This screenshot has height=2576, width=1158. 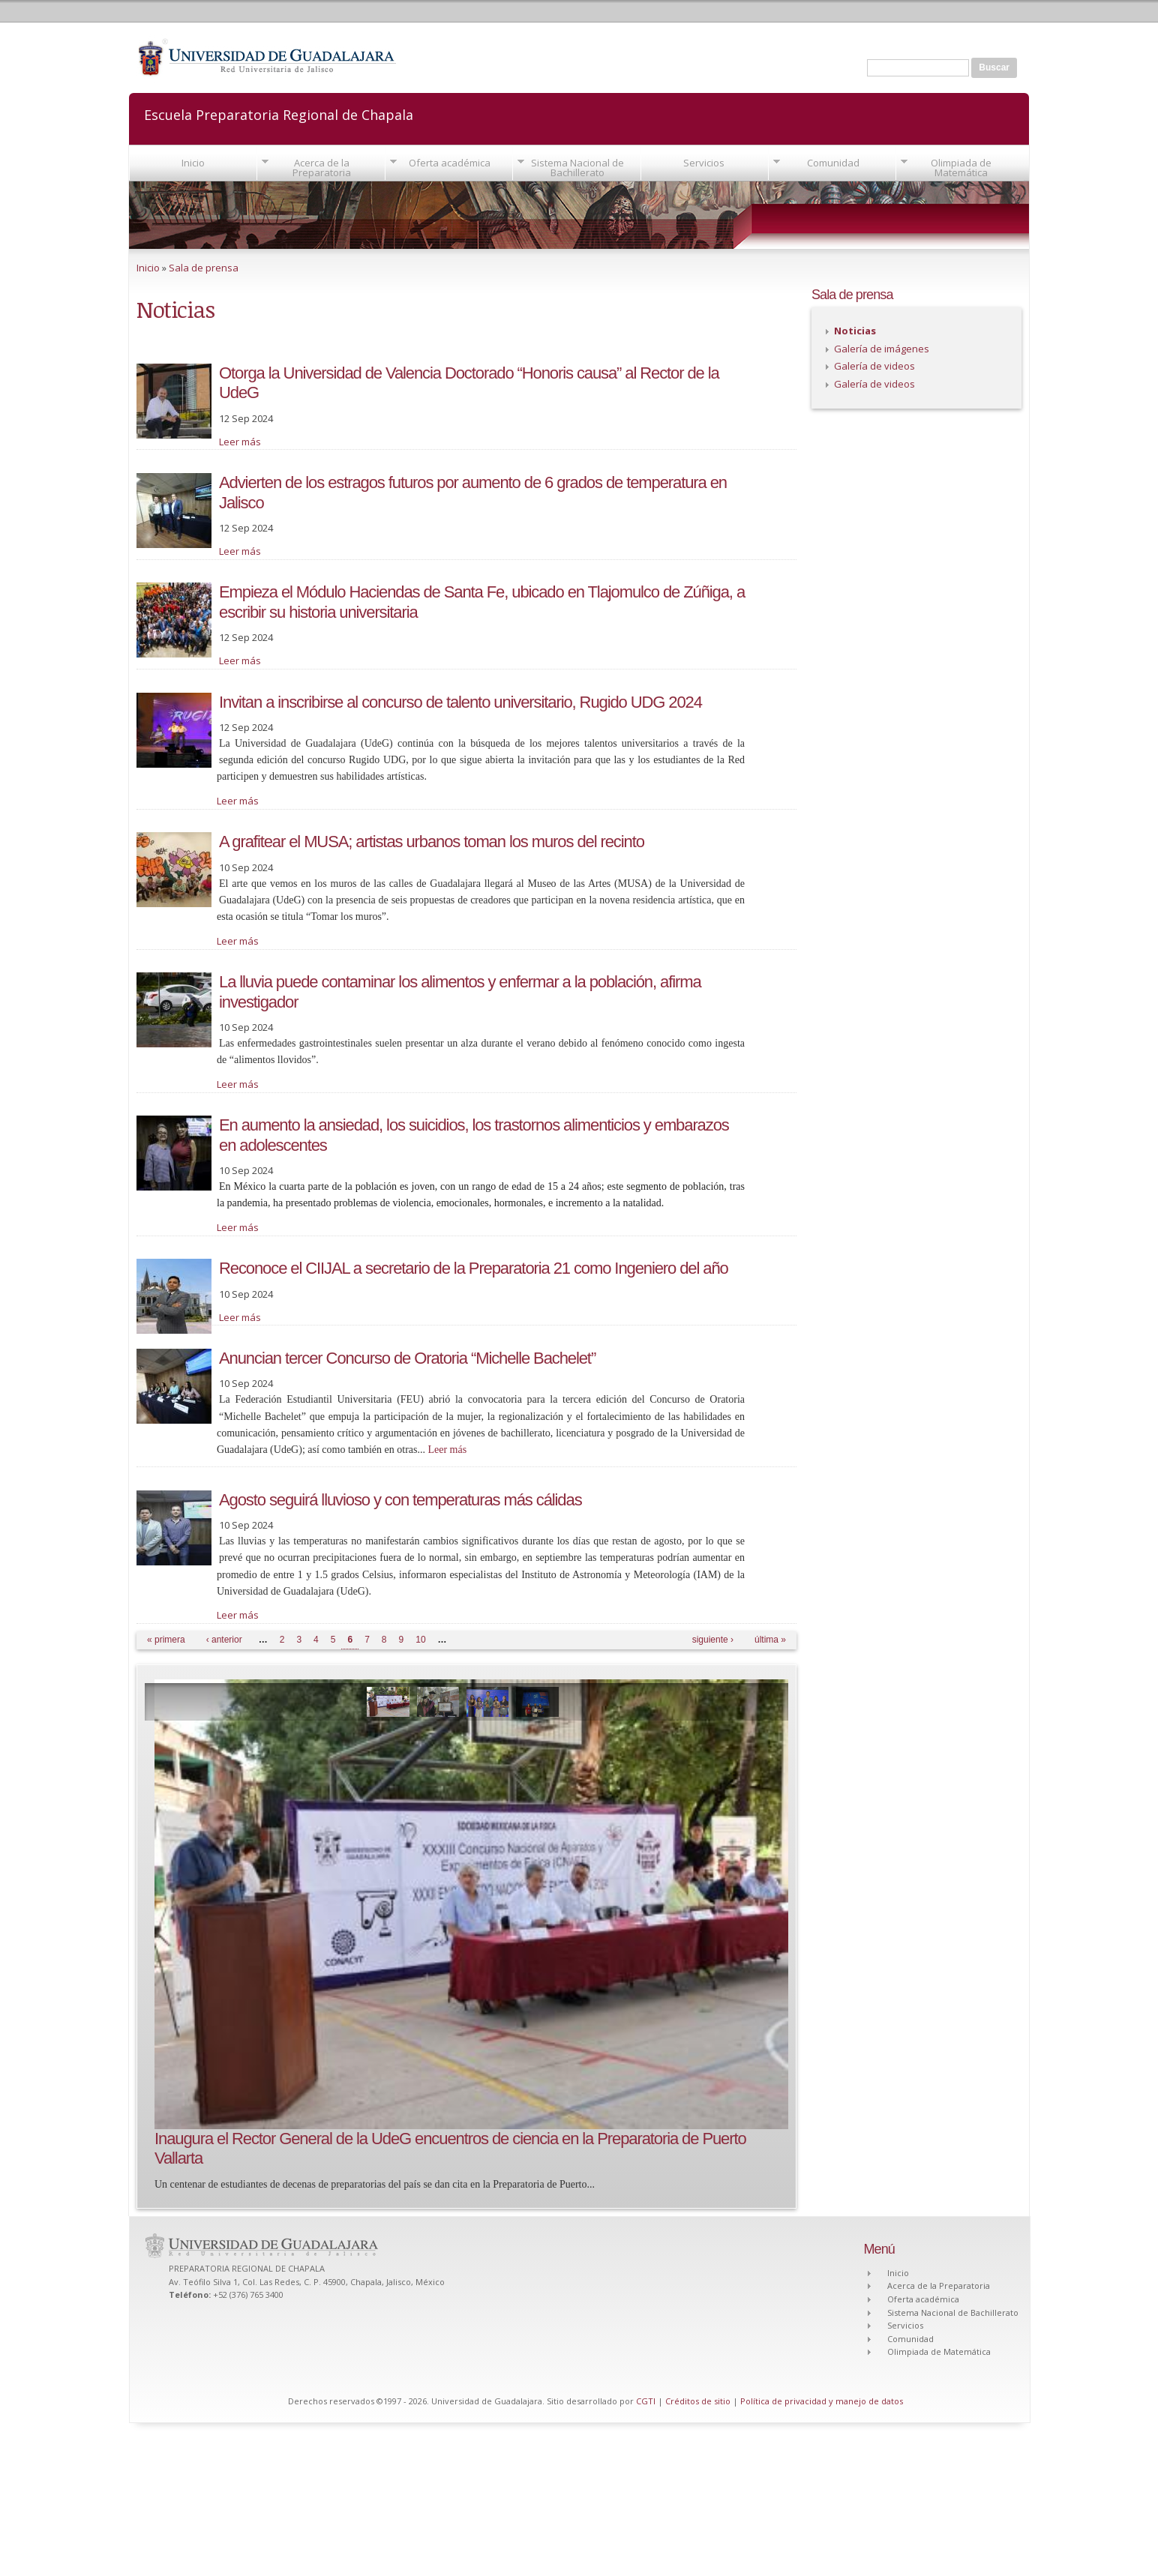 What do you see at coordinates (697, 2401) in the screenshot?
I see `Créditos de sitio` at bounding box center [697, 2401].